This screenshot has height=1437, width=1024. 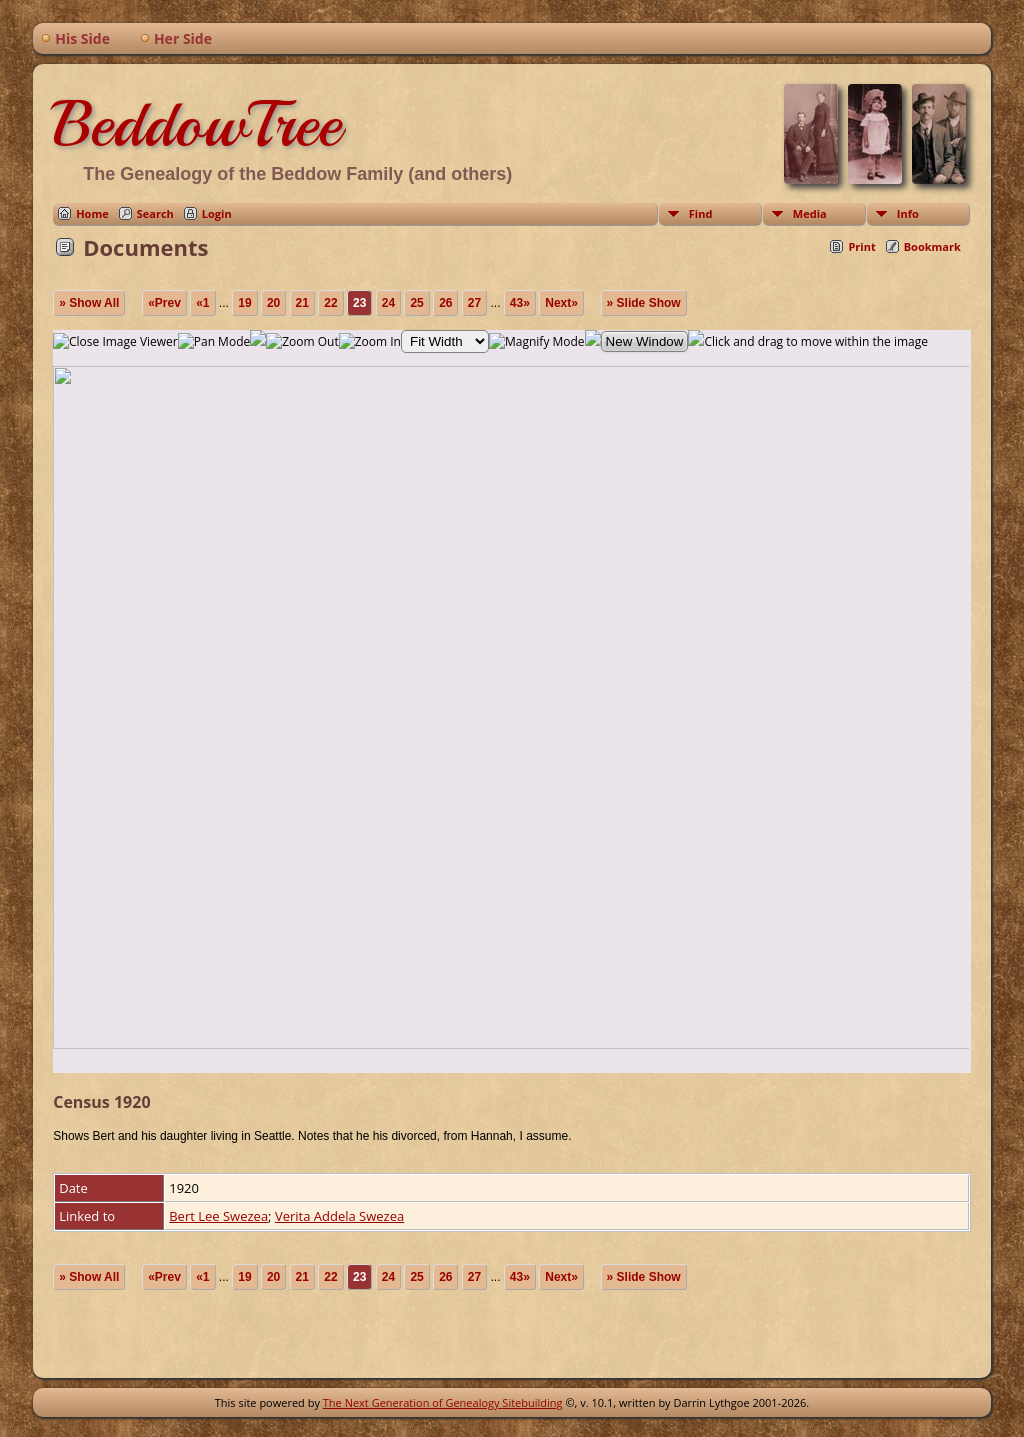 I want to click on 21, so click(x=302, y=303).